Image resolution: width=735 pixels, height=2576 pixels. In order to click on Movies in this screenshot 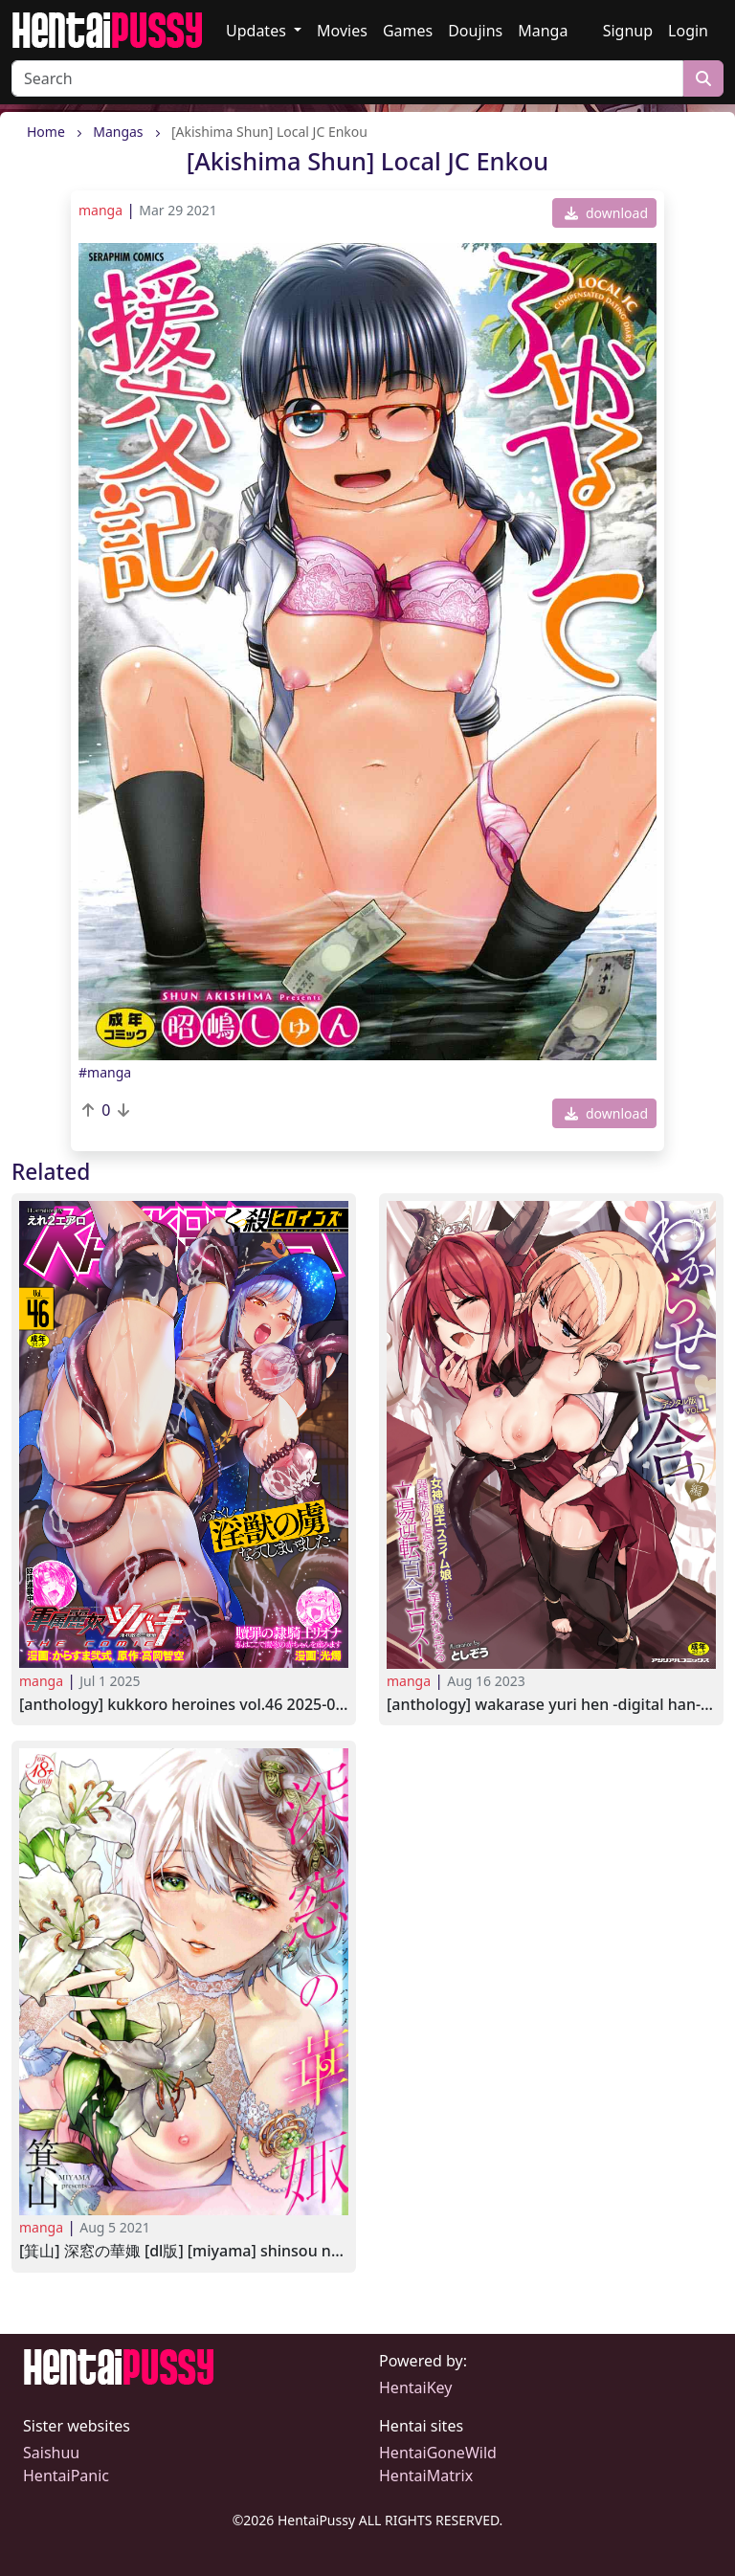, I will do `click(342, 30)`.